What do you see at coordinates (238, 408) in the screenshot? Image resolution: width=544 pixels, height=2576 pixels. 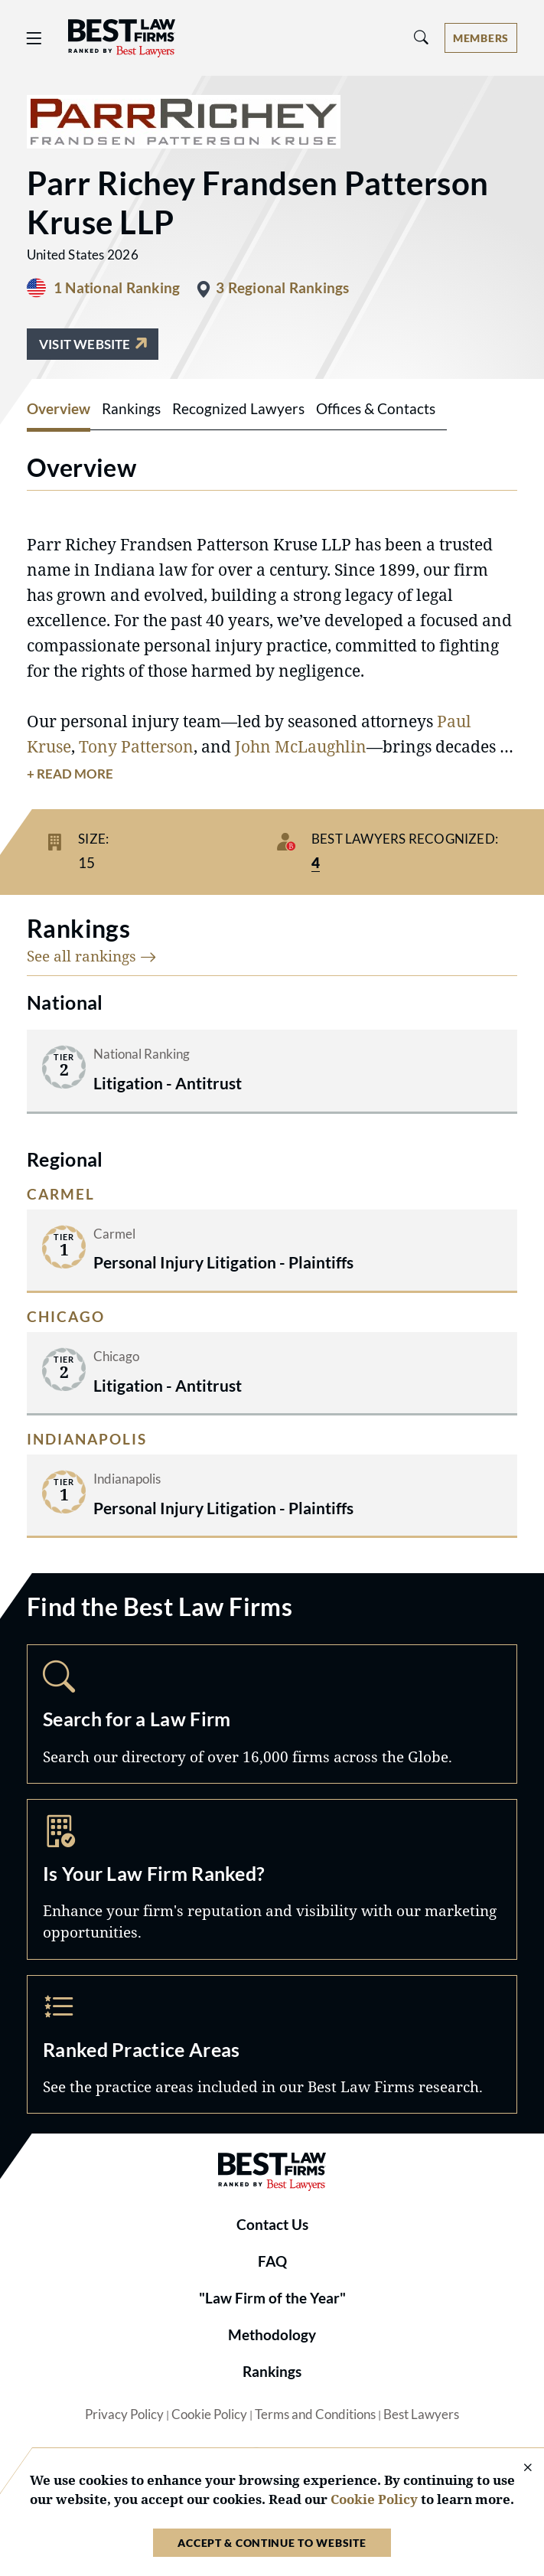 I see `Recognized Lawyers [tab]` at bounding box center [238, 408].